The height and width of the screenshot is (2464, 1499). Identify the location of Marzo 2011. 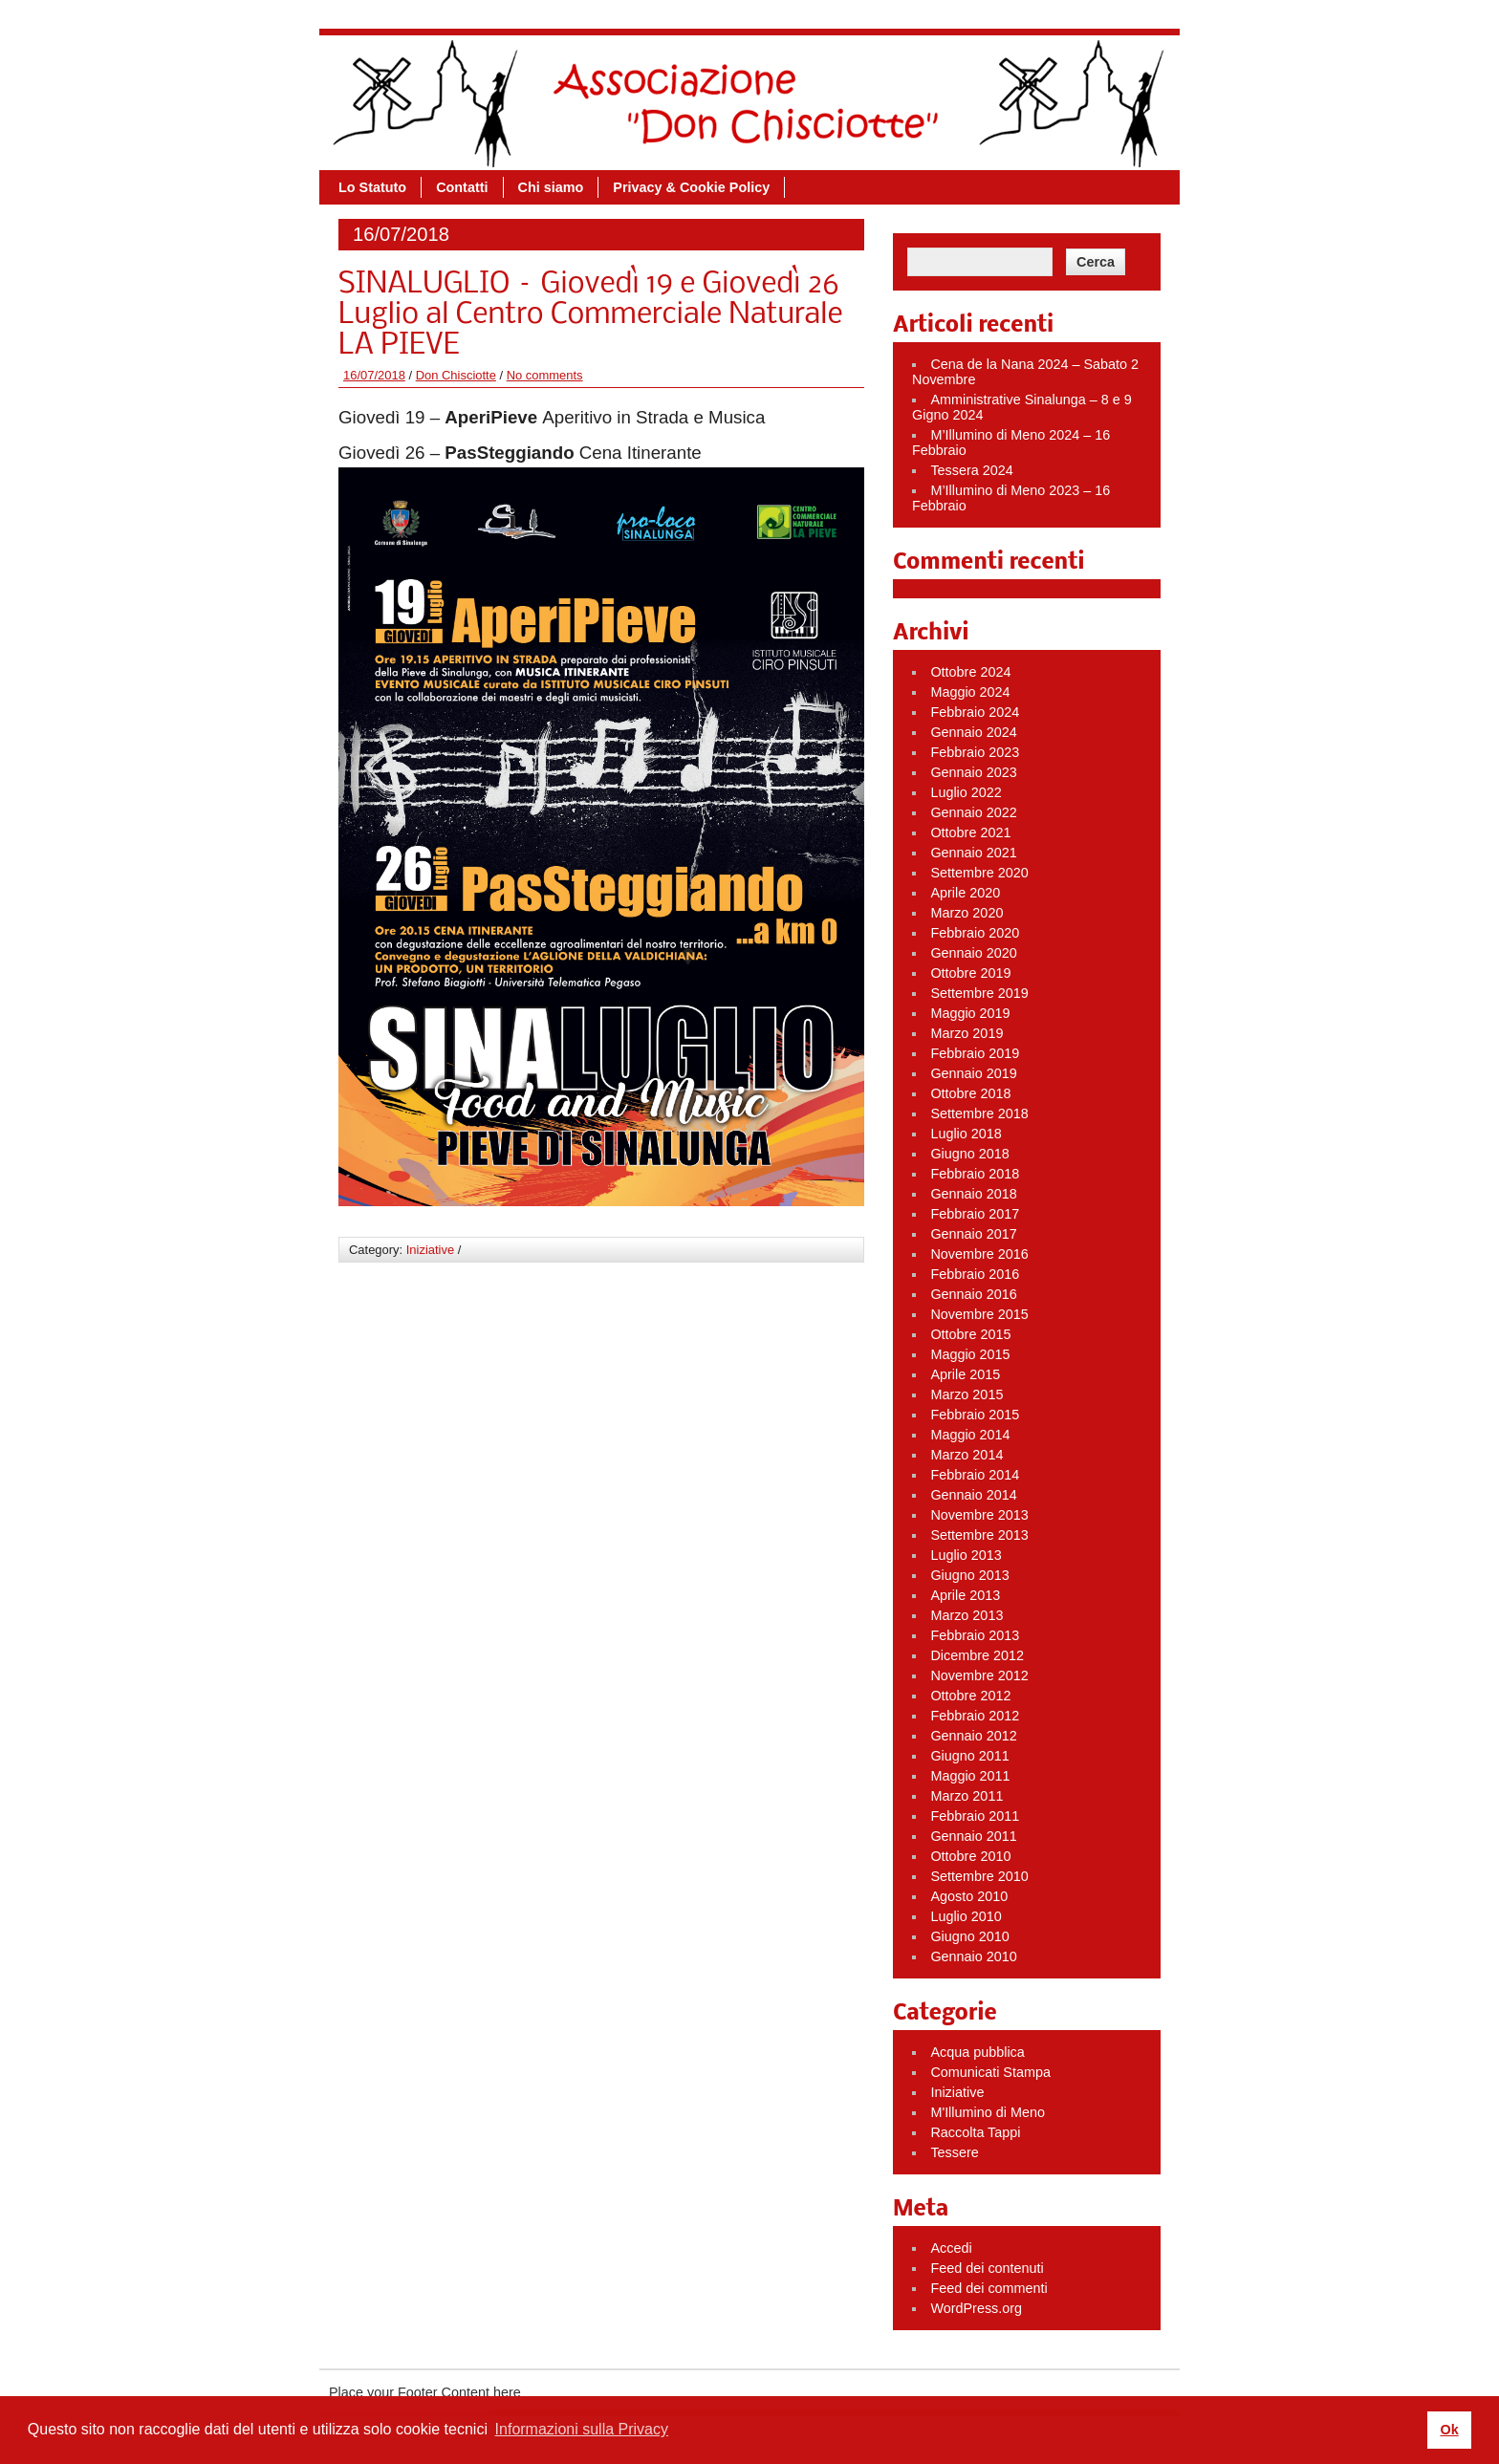
(966, 1796).